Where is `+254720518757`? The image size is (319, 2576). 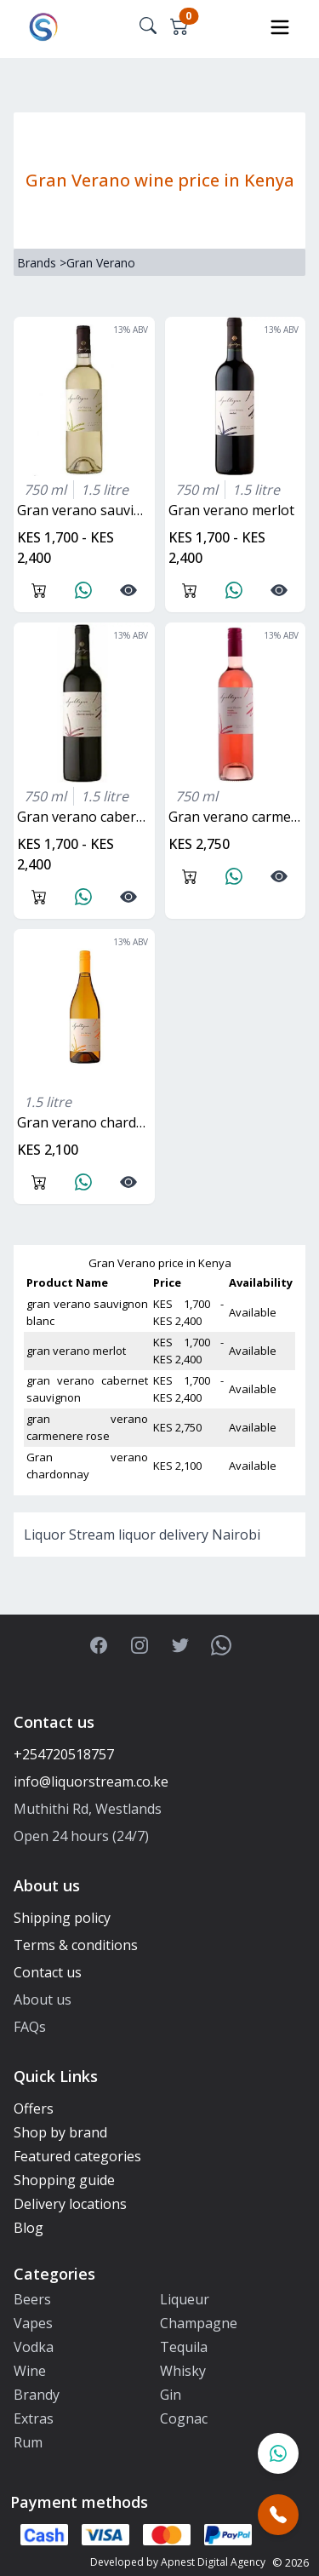
+254720518757 is located at coordinates (64, 1754).